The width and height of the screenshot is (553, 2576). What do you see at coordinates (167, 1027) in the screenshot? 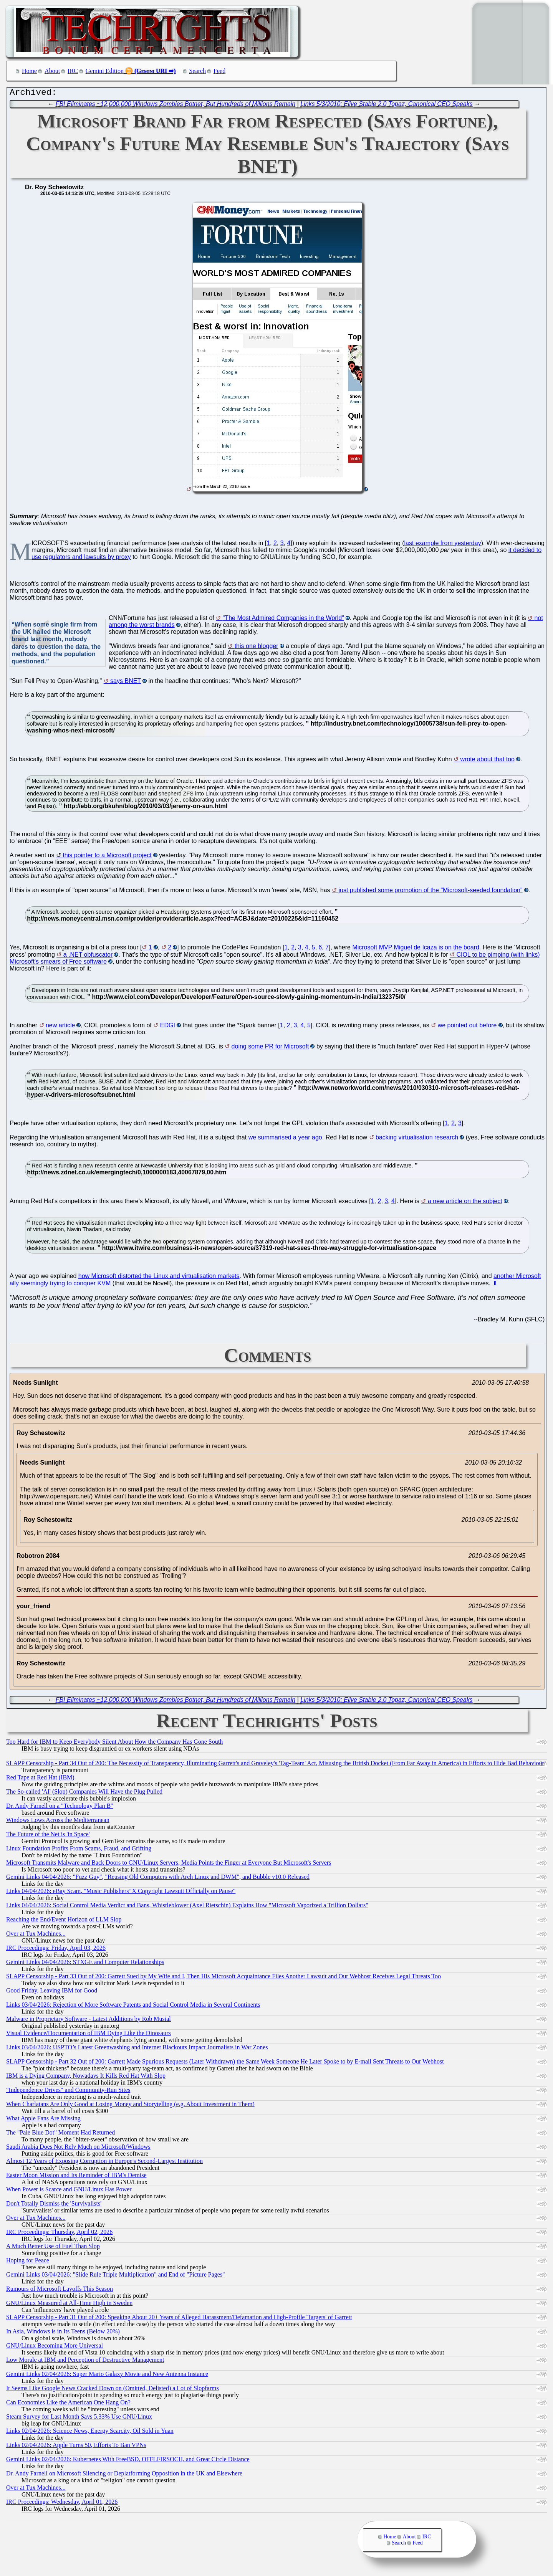
I see `EDGI` at bounding box center [167, 1027].